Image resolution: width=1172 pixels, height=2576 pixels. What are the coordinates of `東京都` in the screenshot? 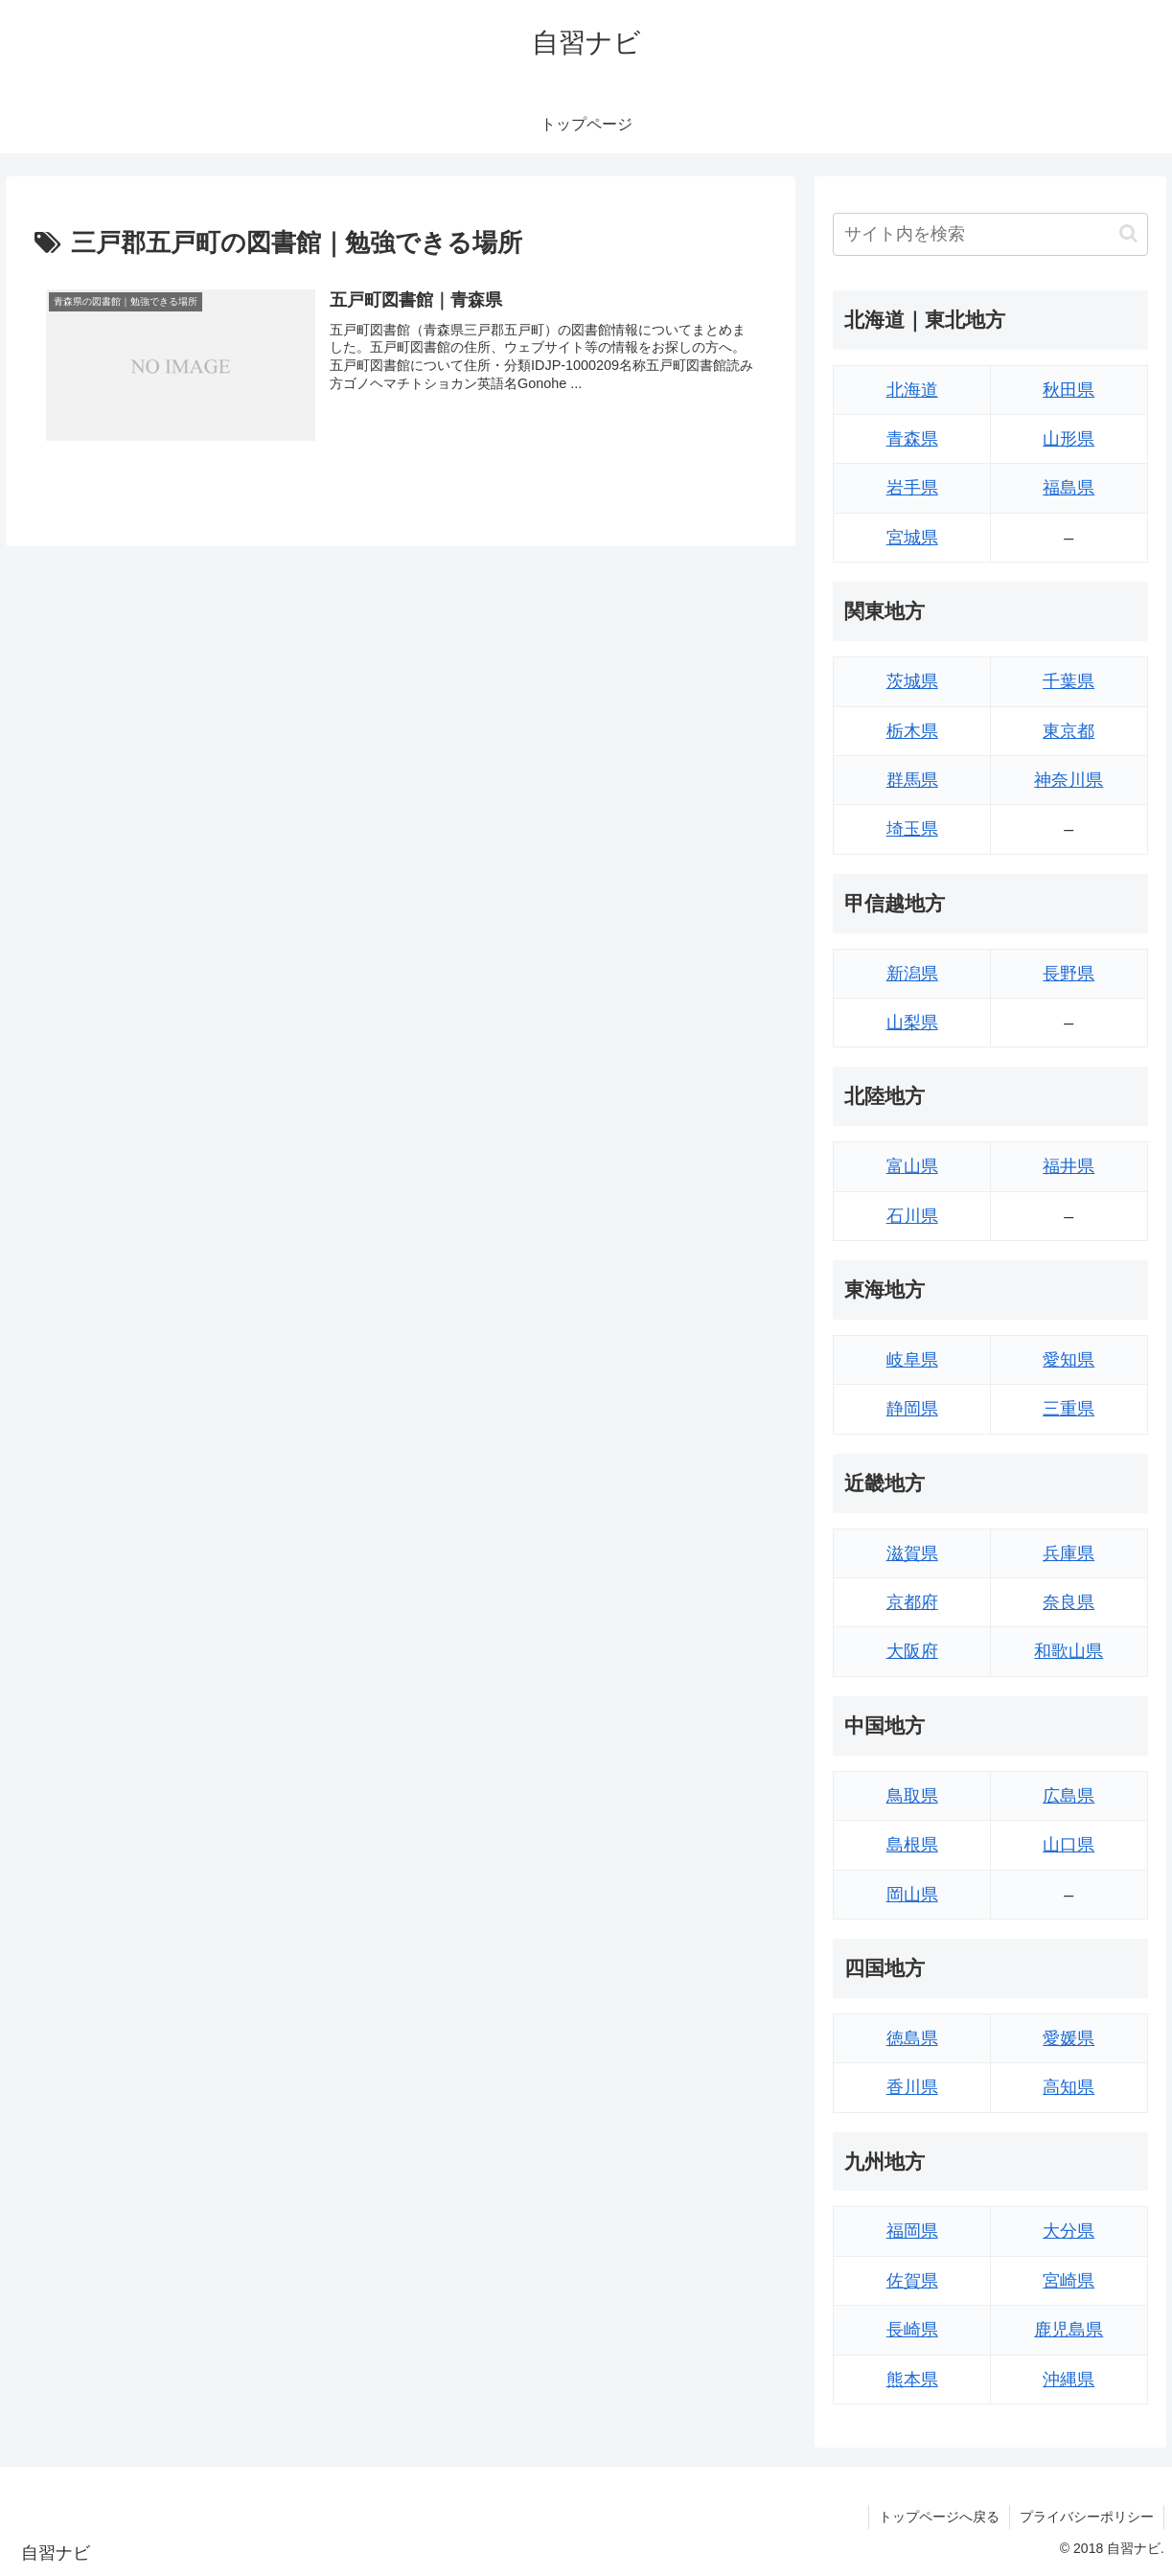 It's located at (1068, 731).